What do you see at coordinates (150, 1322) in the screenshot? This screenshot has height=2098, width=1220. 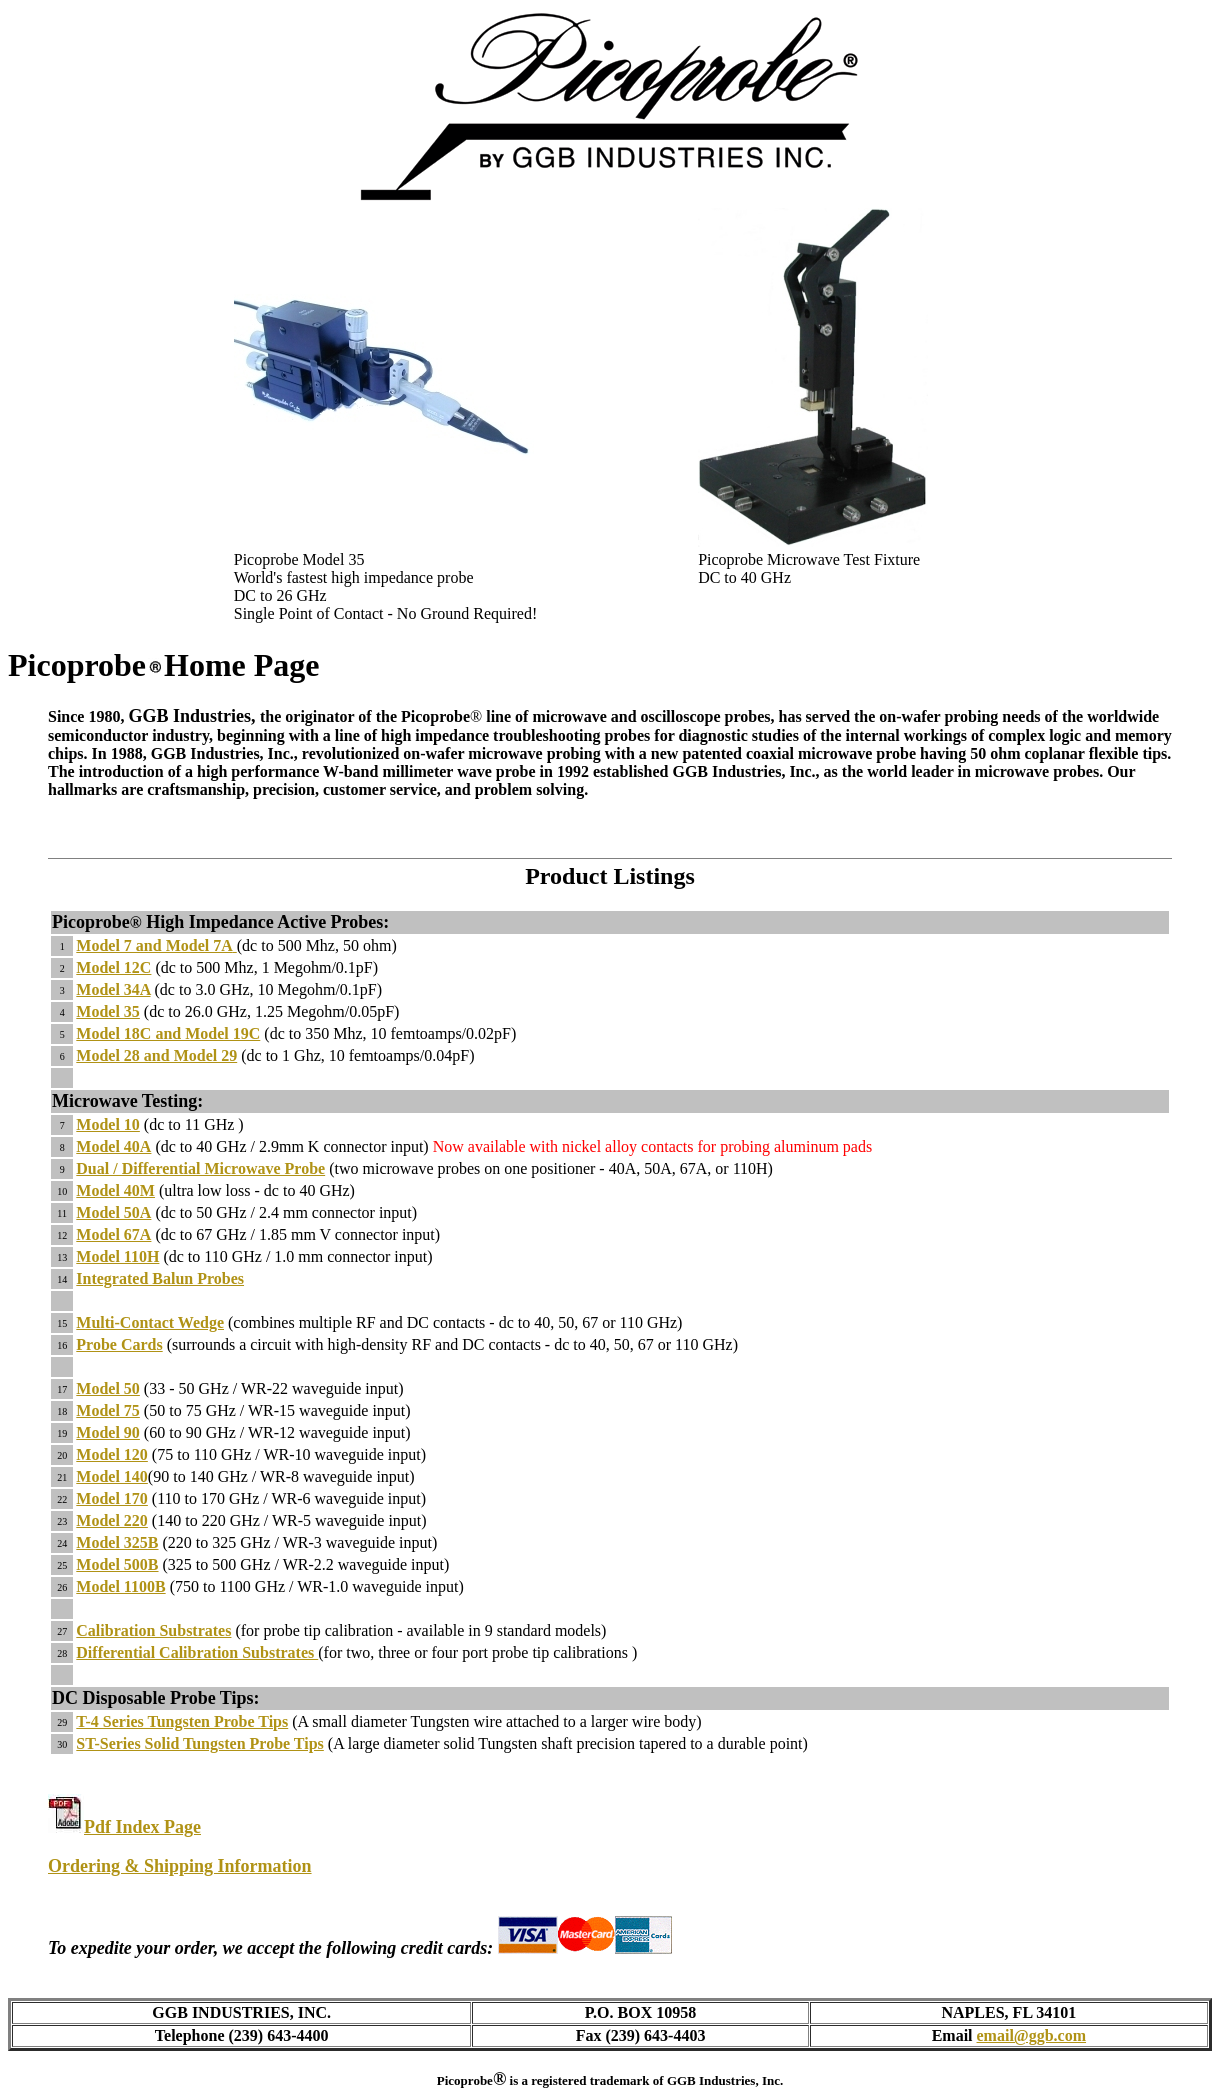 I see `Multi-Contact Wedge` at bounding box center [150, 1322].